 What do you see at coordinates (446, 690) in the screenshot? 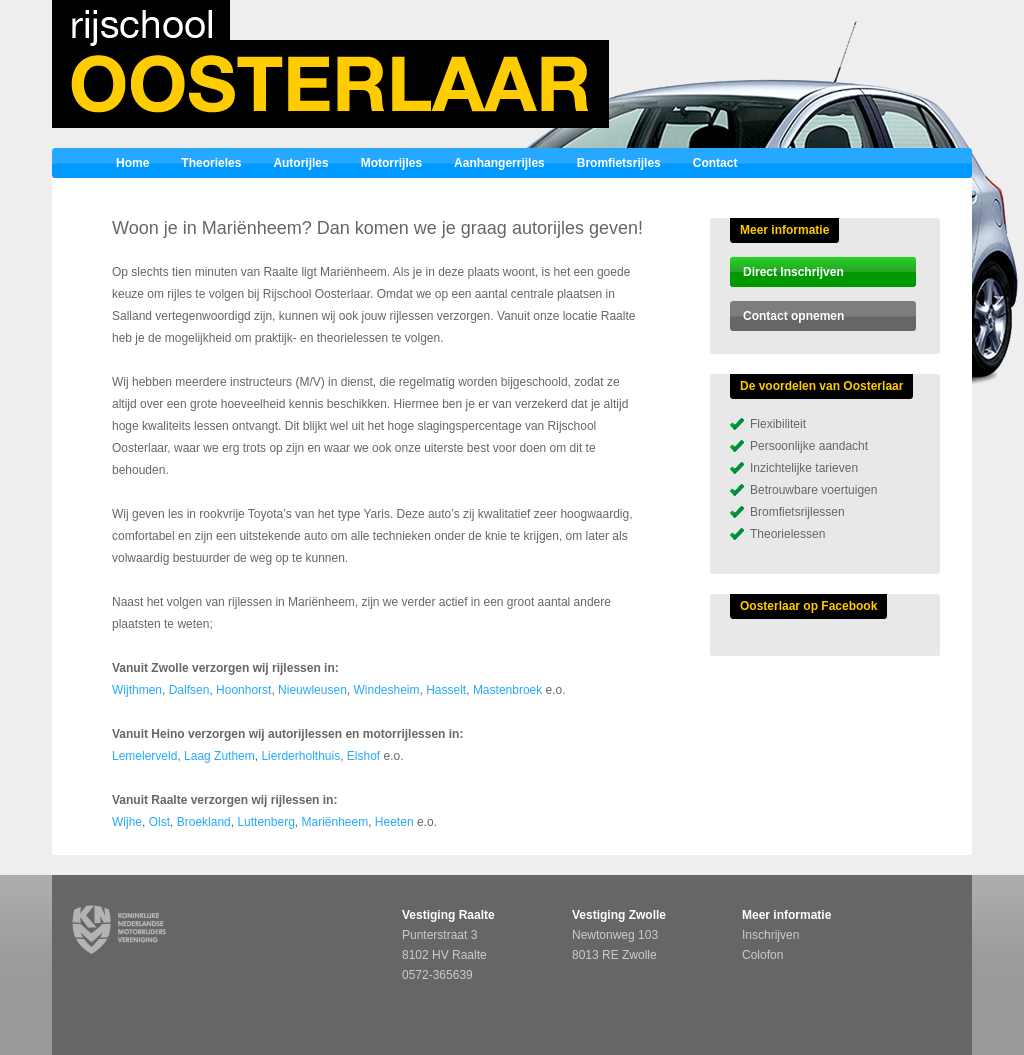
I see `Hasselt` at bounding box center [446, 690].